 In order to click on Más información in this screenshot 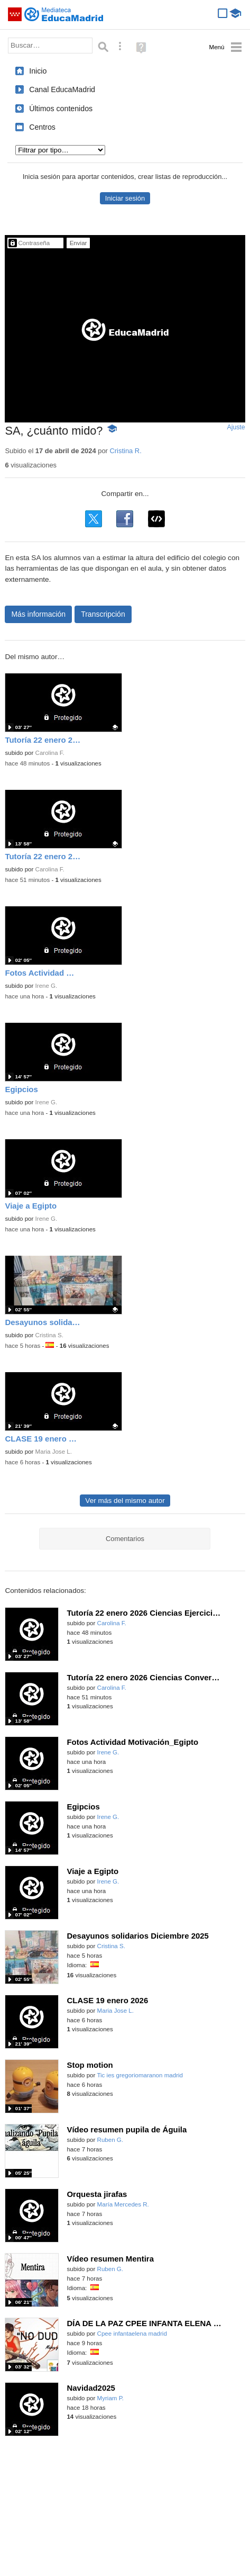, I will do `click(38, 614)`.